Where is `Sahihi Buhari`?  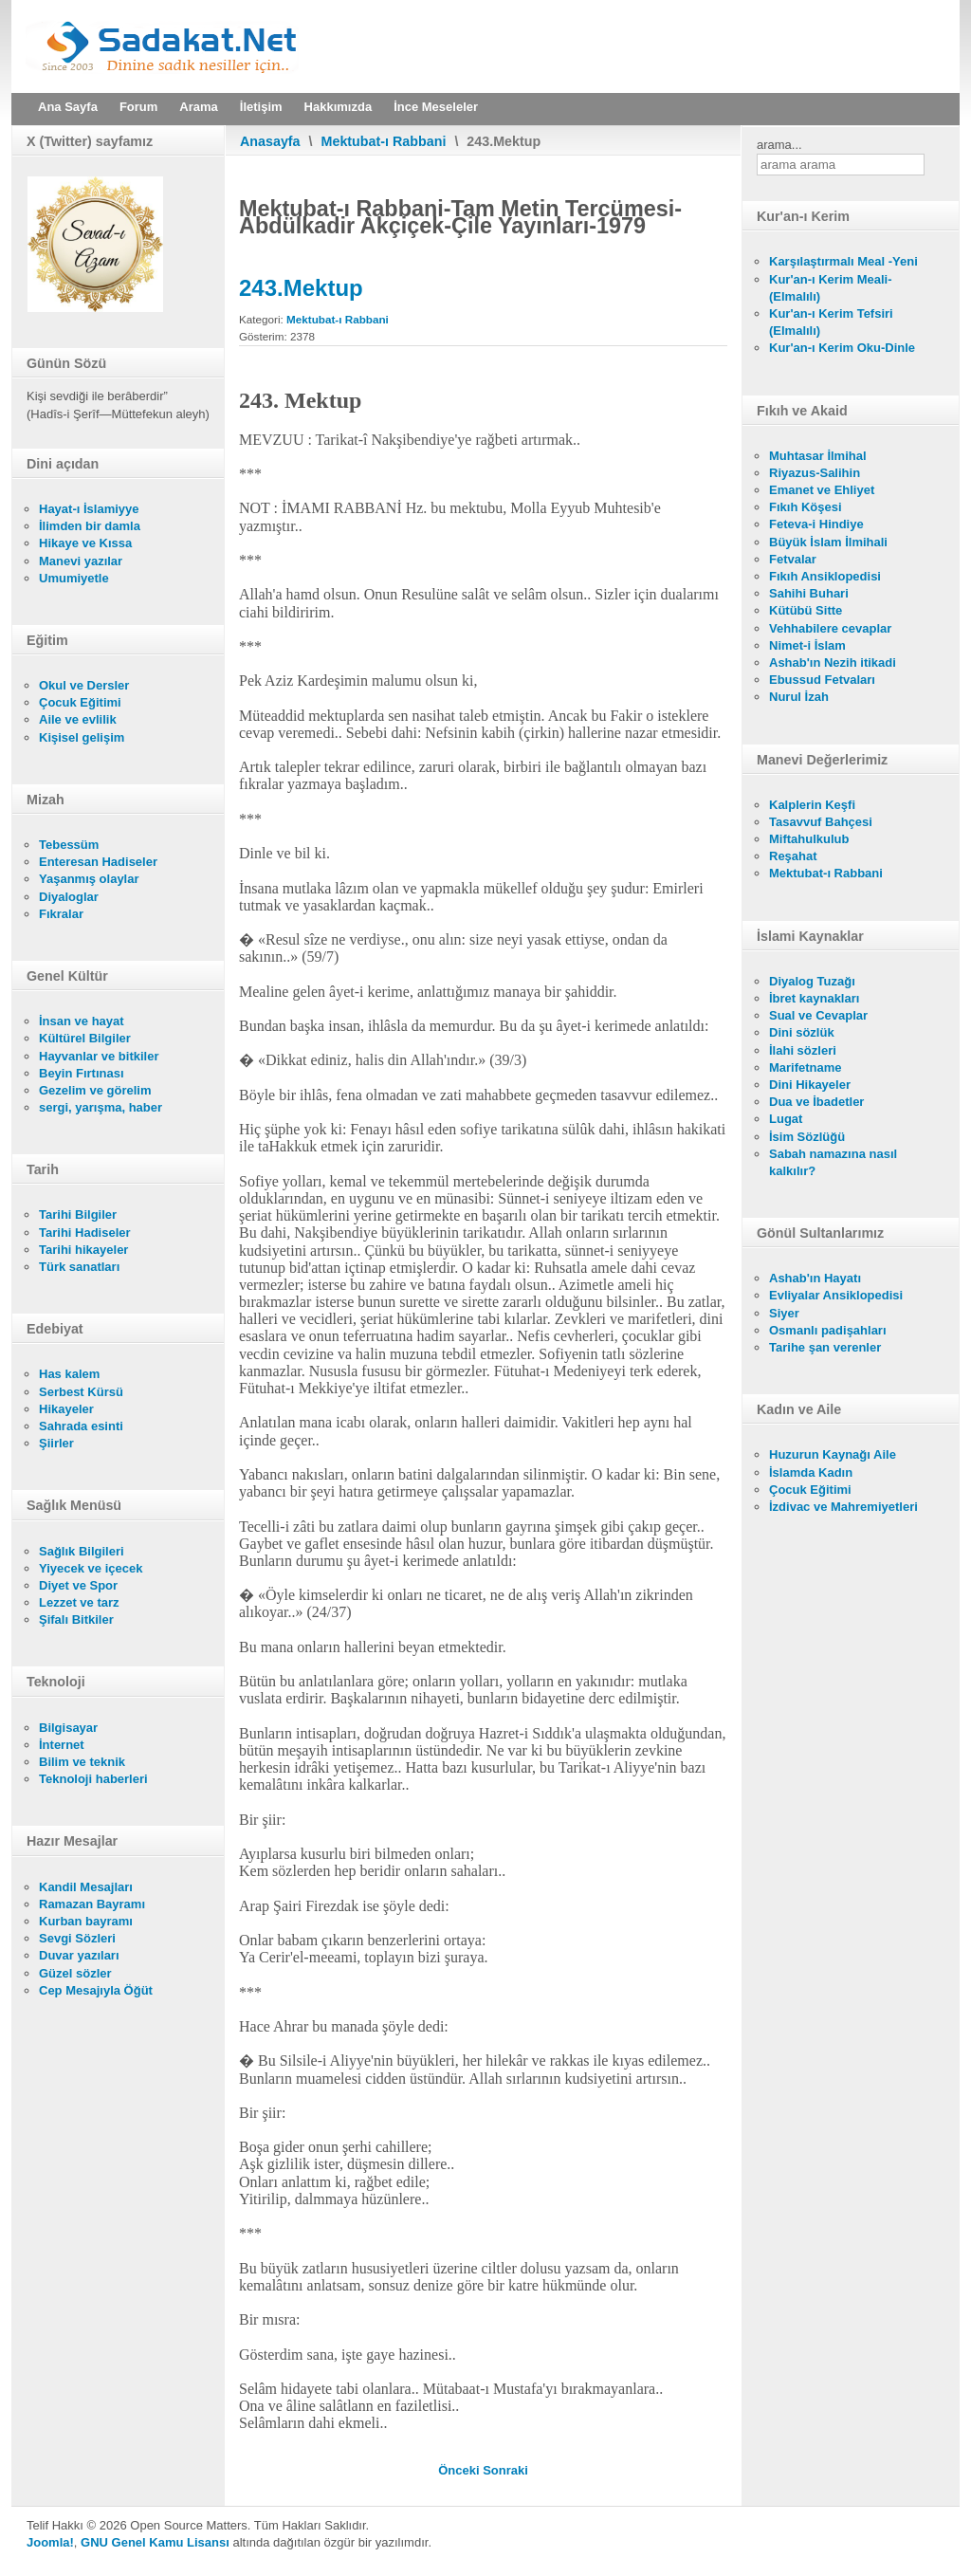
Sahihi Buhari is located at coordinates (809, 593).